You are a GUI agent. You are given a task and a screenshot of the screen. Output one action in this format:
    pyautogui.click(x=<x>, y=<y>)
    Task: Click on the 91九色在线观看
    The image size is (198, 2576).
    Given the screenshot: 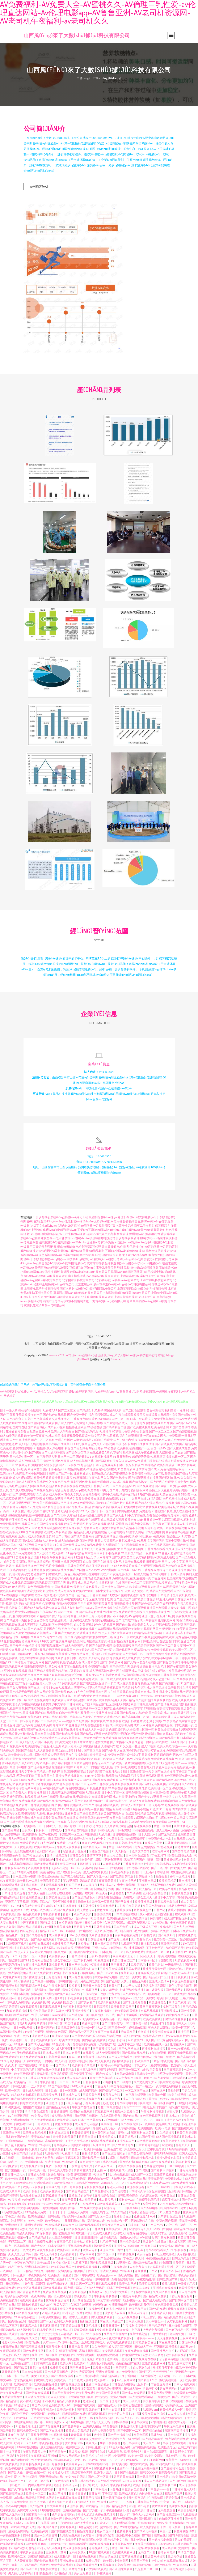 What is the action you would take?
    pyautogui.click(x=91, y=1726)
    